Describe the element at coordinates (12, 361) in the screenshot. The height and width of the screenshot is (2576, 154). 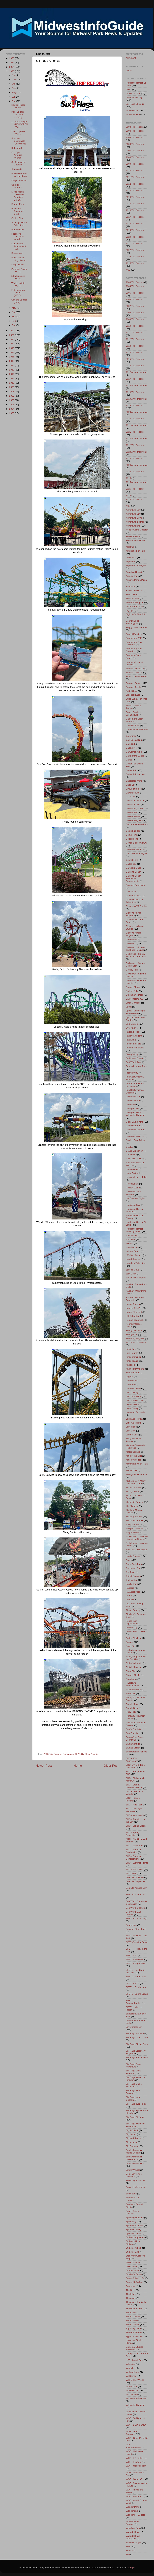
I see `2015` at that location.